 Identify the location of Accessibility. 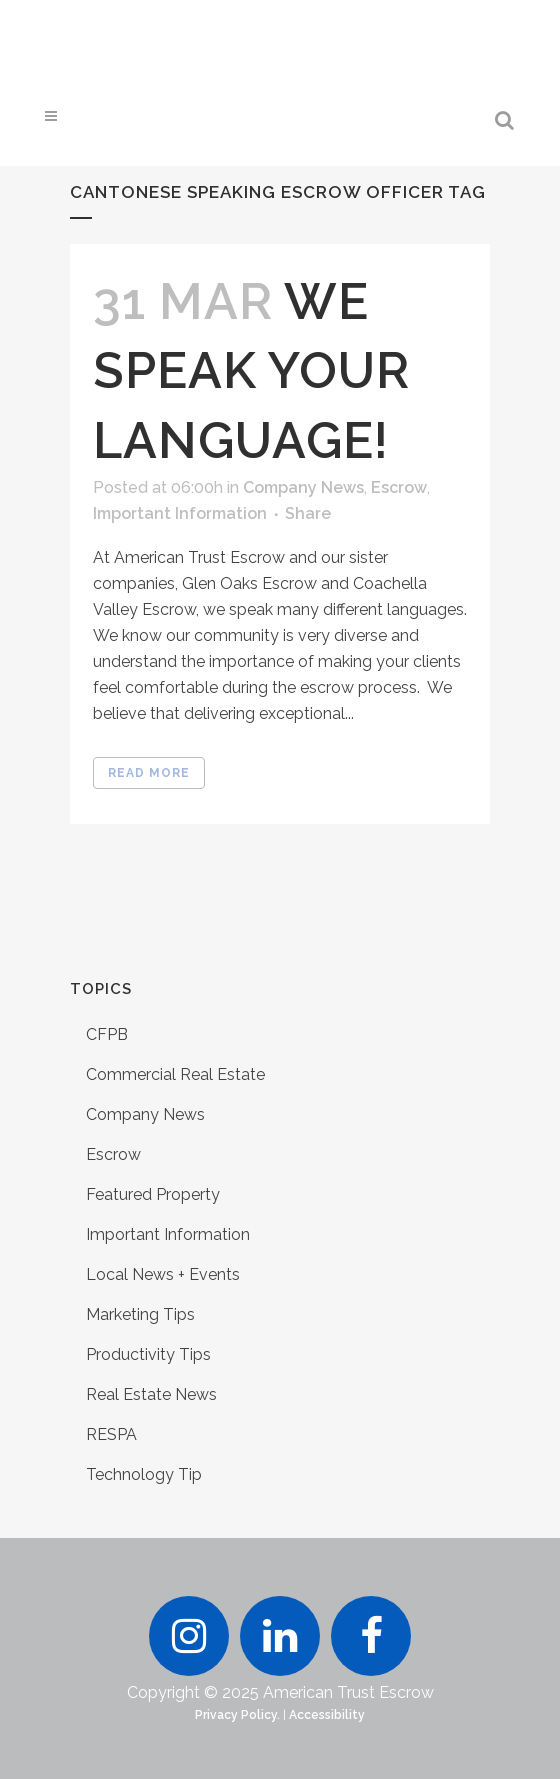
(327, 1715).